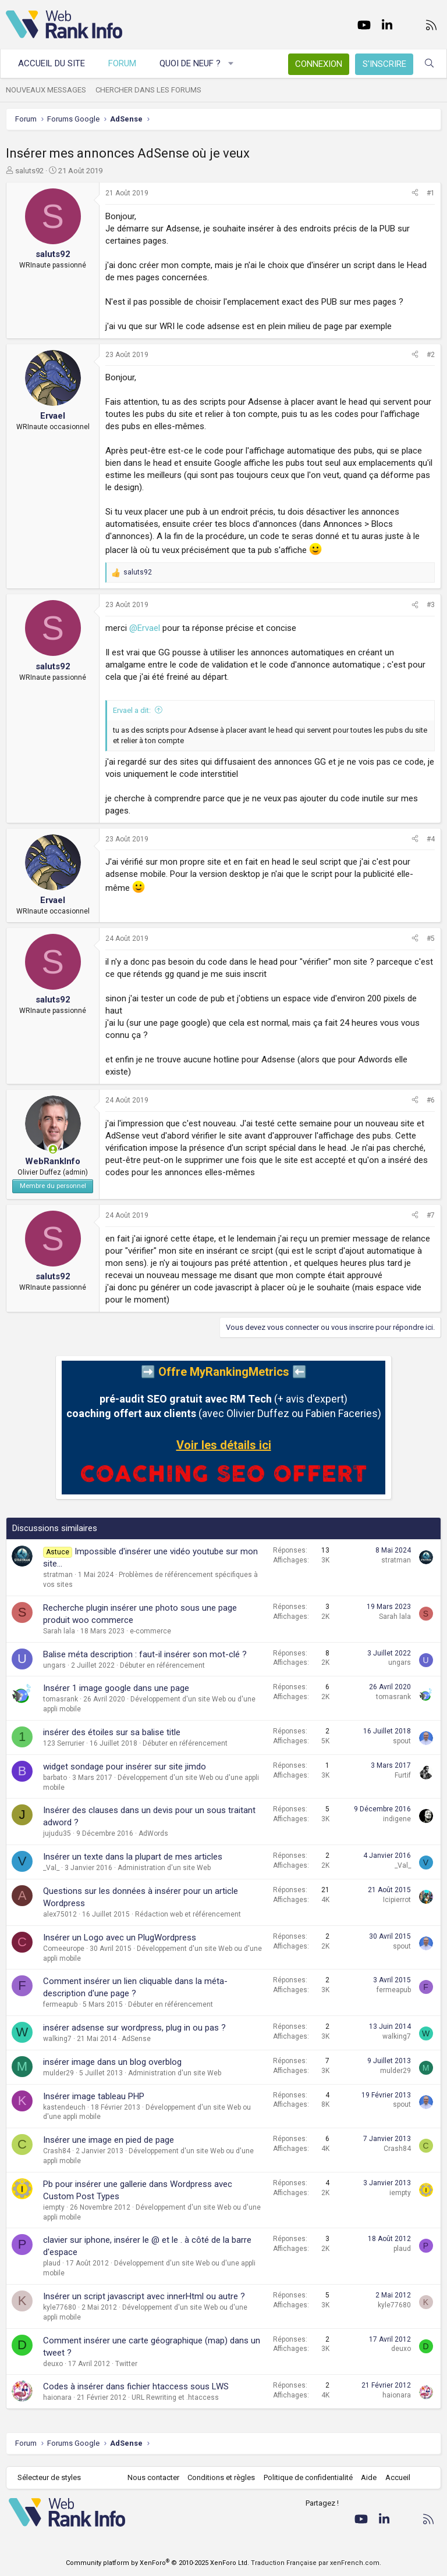 The width and height of the screenshot is (447, 2576). Describe the element at coordinates (431, 193) in the screenshot. I see `#1` at that location.